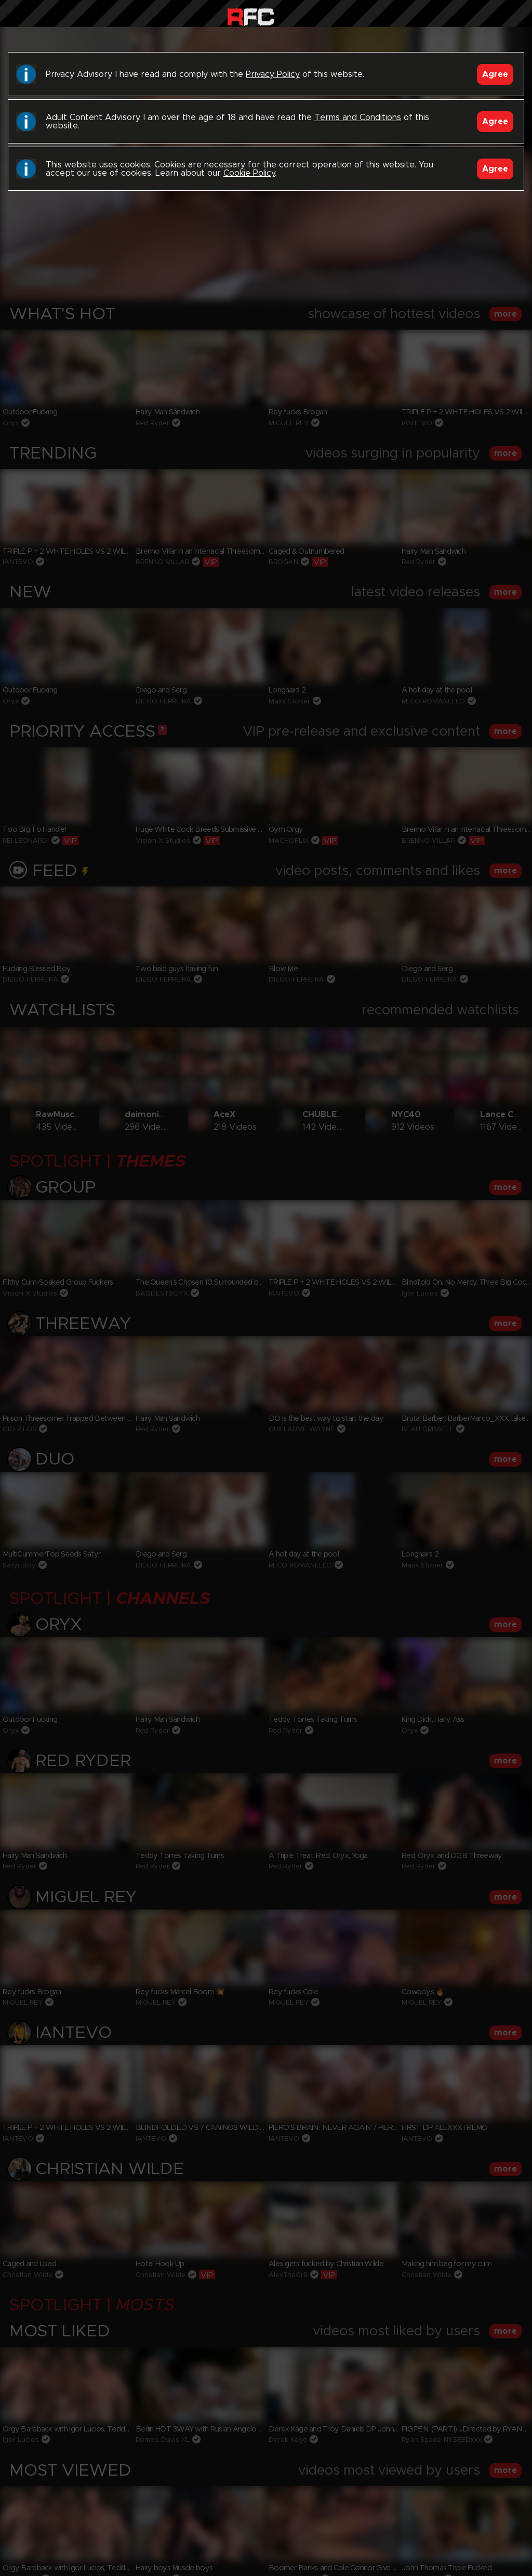  What do you see at coordinates (249, 173) in the screenshot?
I see `Cookie Policy` at bounding box center [249, 173].